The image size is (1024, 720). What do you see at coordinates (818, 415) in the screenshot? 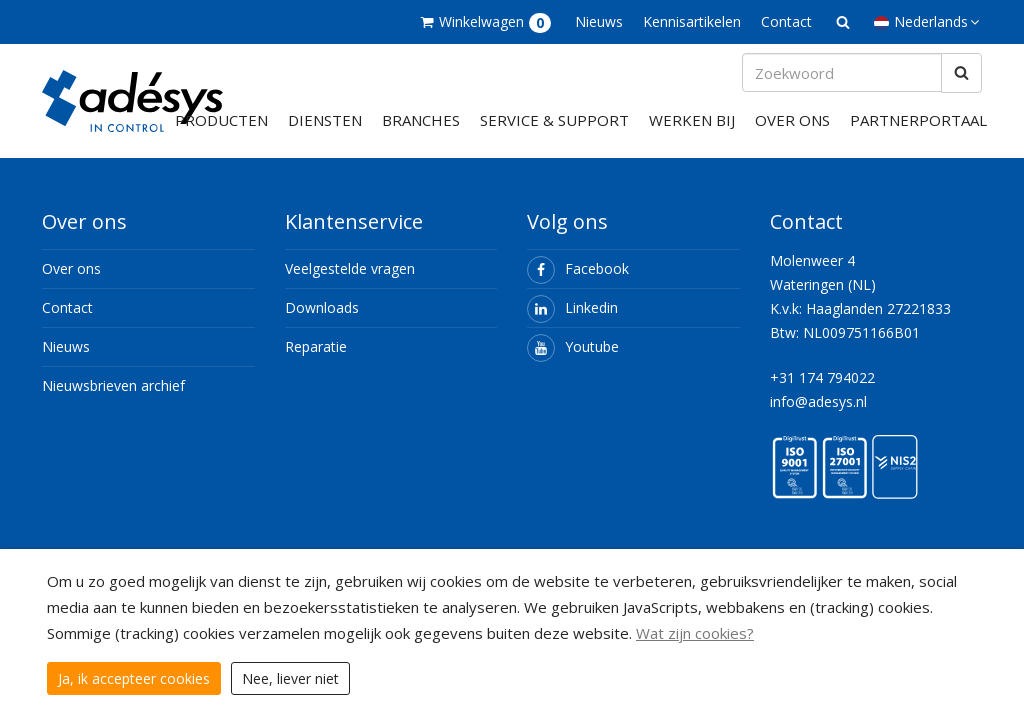
I see `info@adesys.nl` at bounding box center [818, 415].